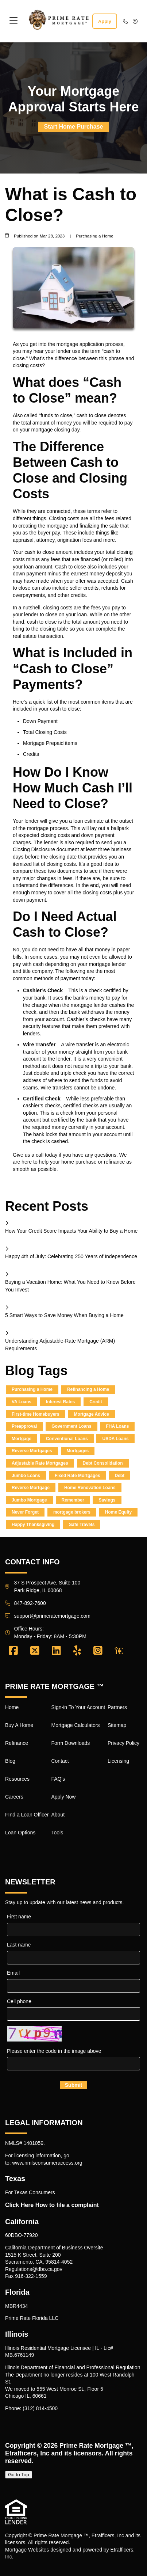  What do you see at coordinates (63, 1797) in the screenshot?
I see `Apply Now [Quick Link 14]` at bounding box center [63, 1797].